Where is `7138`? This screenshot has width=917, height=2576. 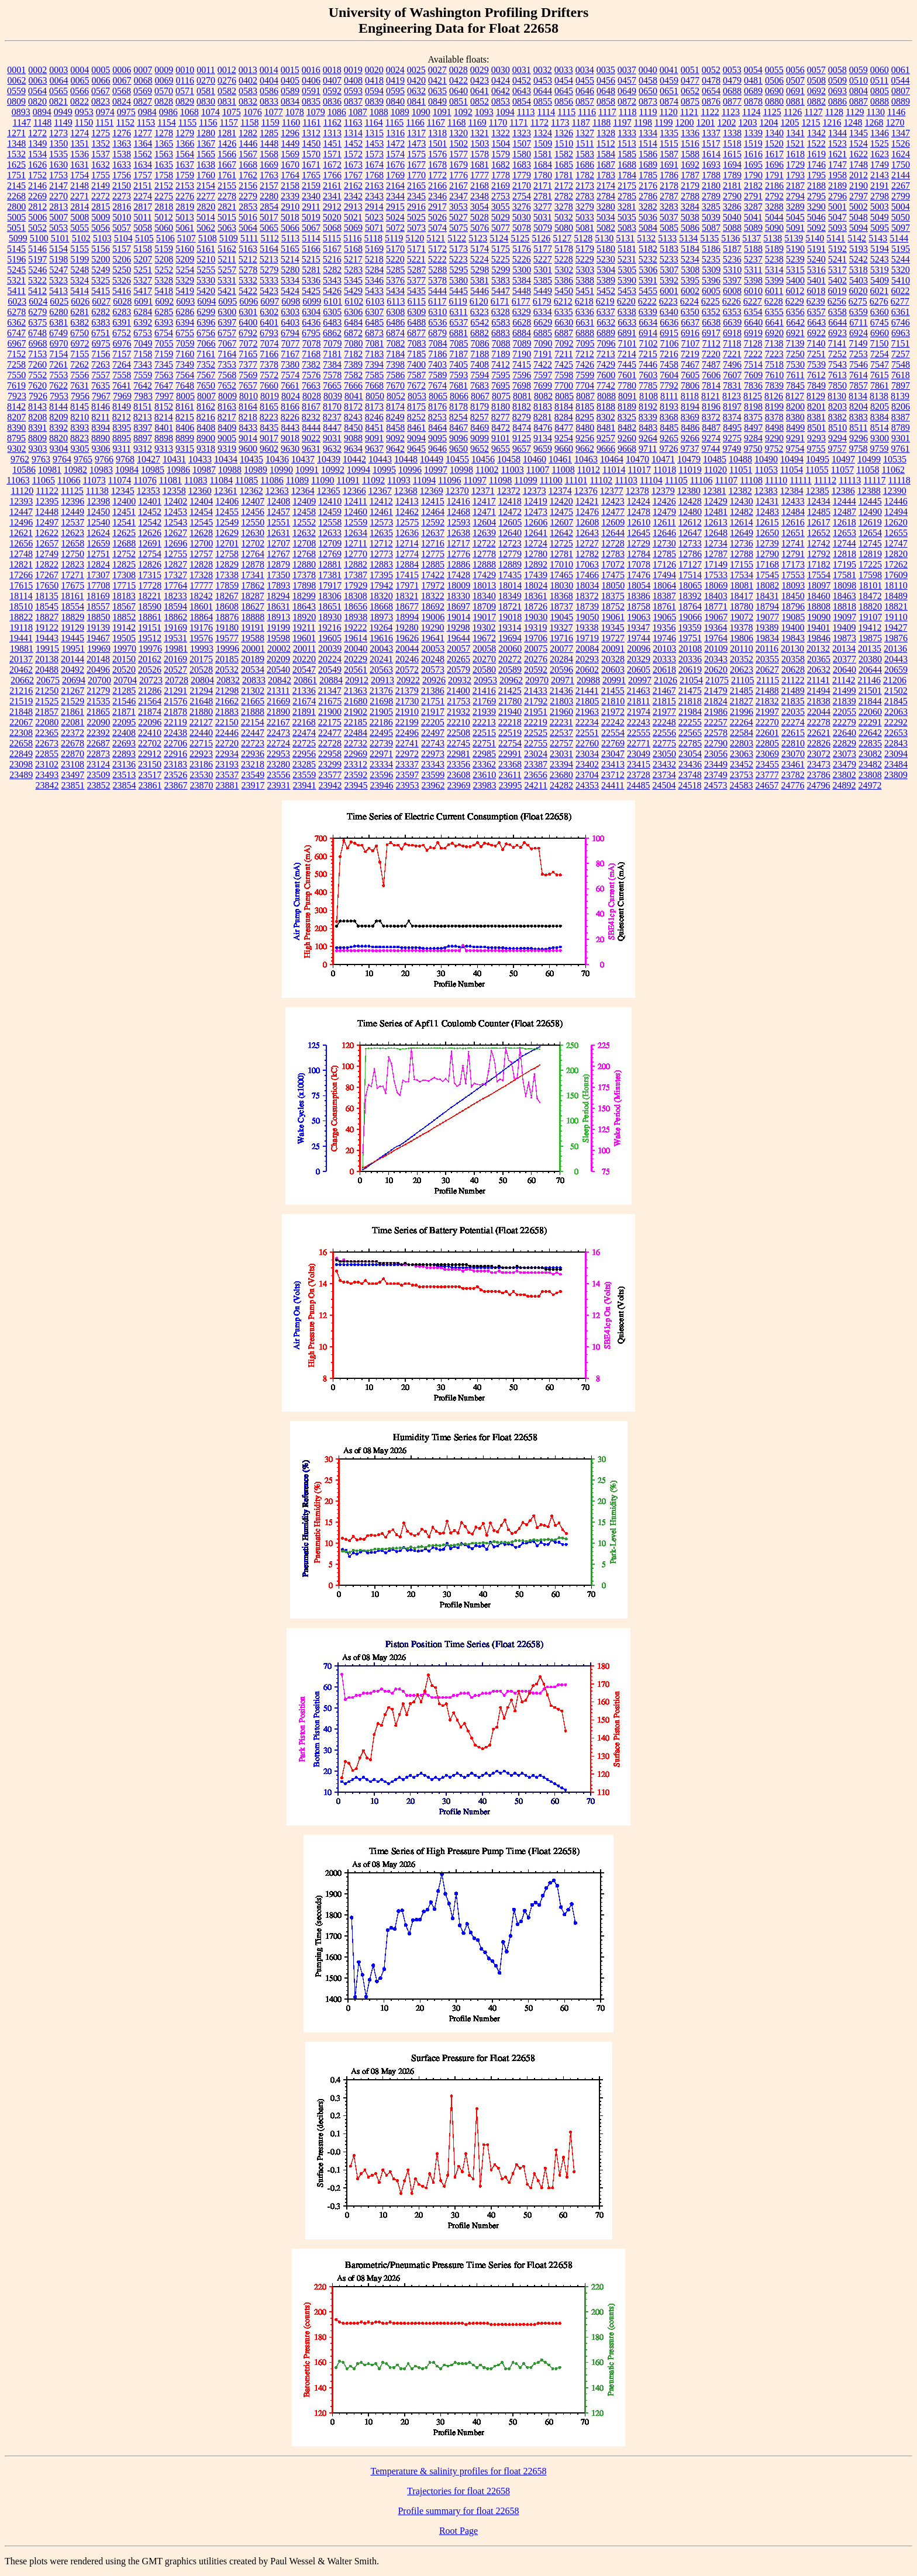 7138 is located at coordinates (773, 343).